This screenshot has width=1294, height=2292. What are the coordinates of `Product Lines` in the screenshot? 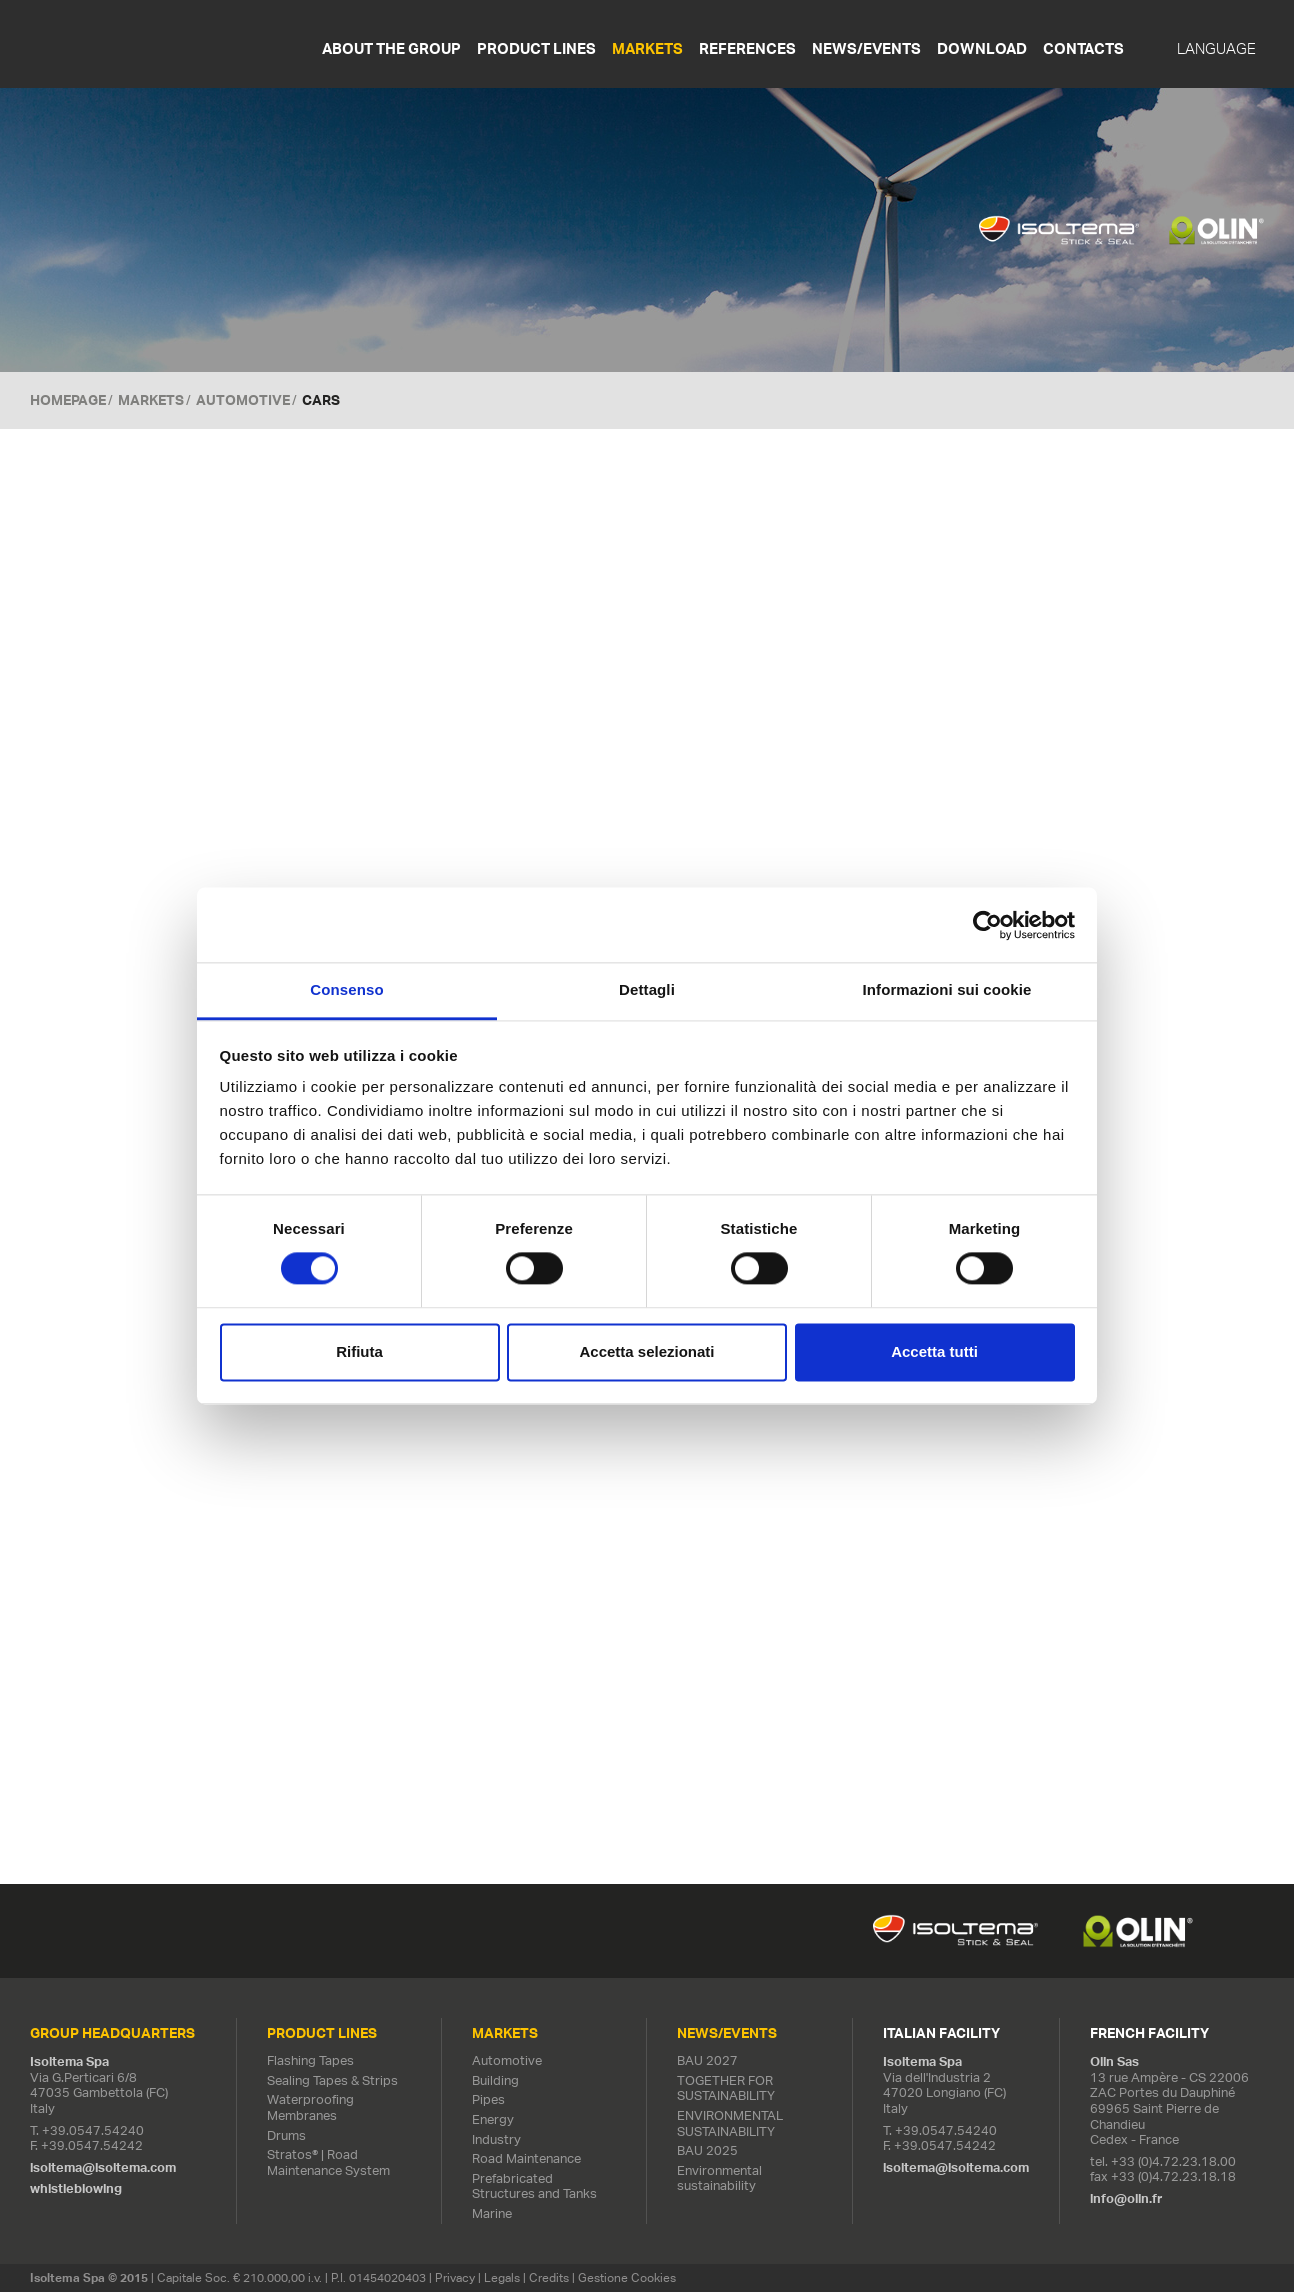 It's located at (536, 48).